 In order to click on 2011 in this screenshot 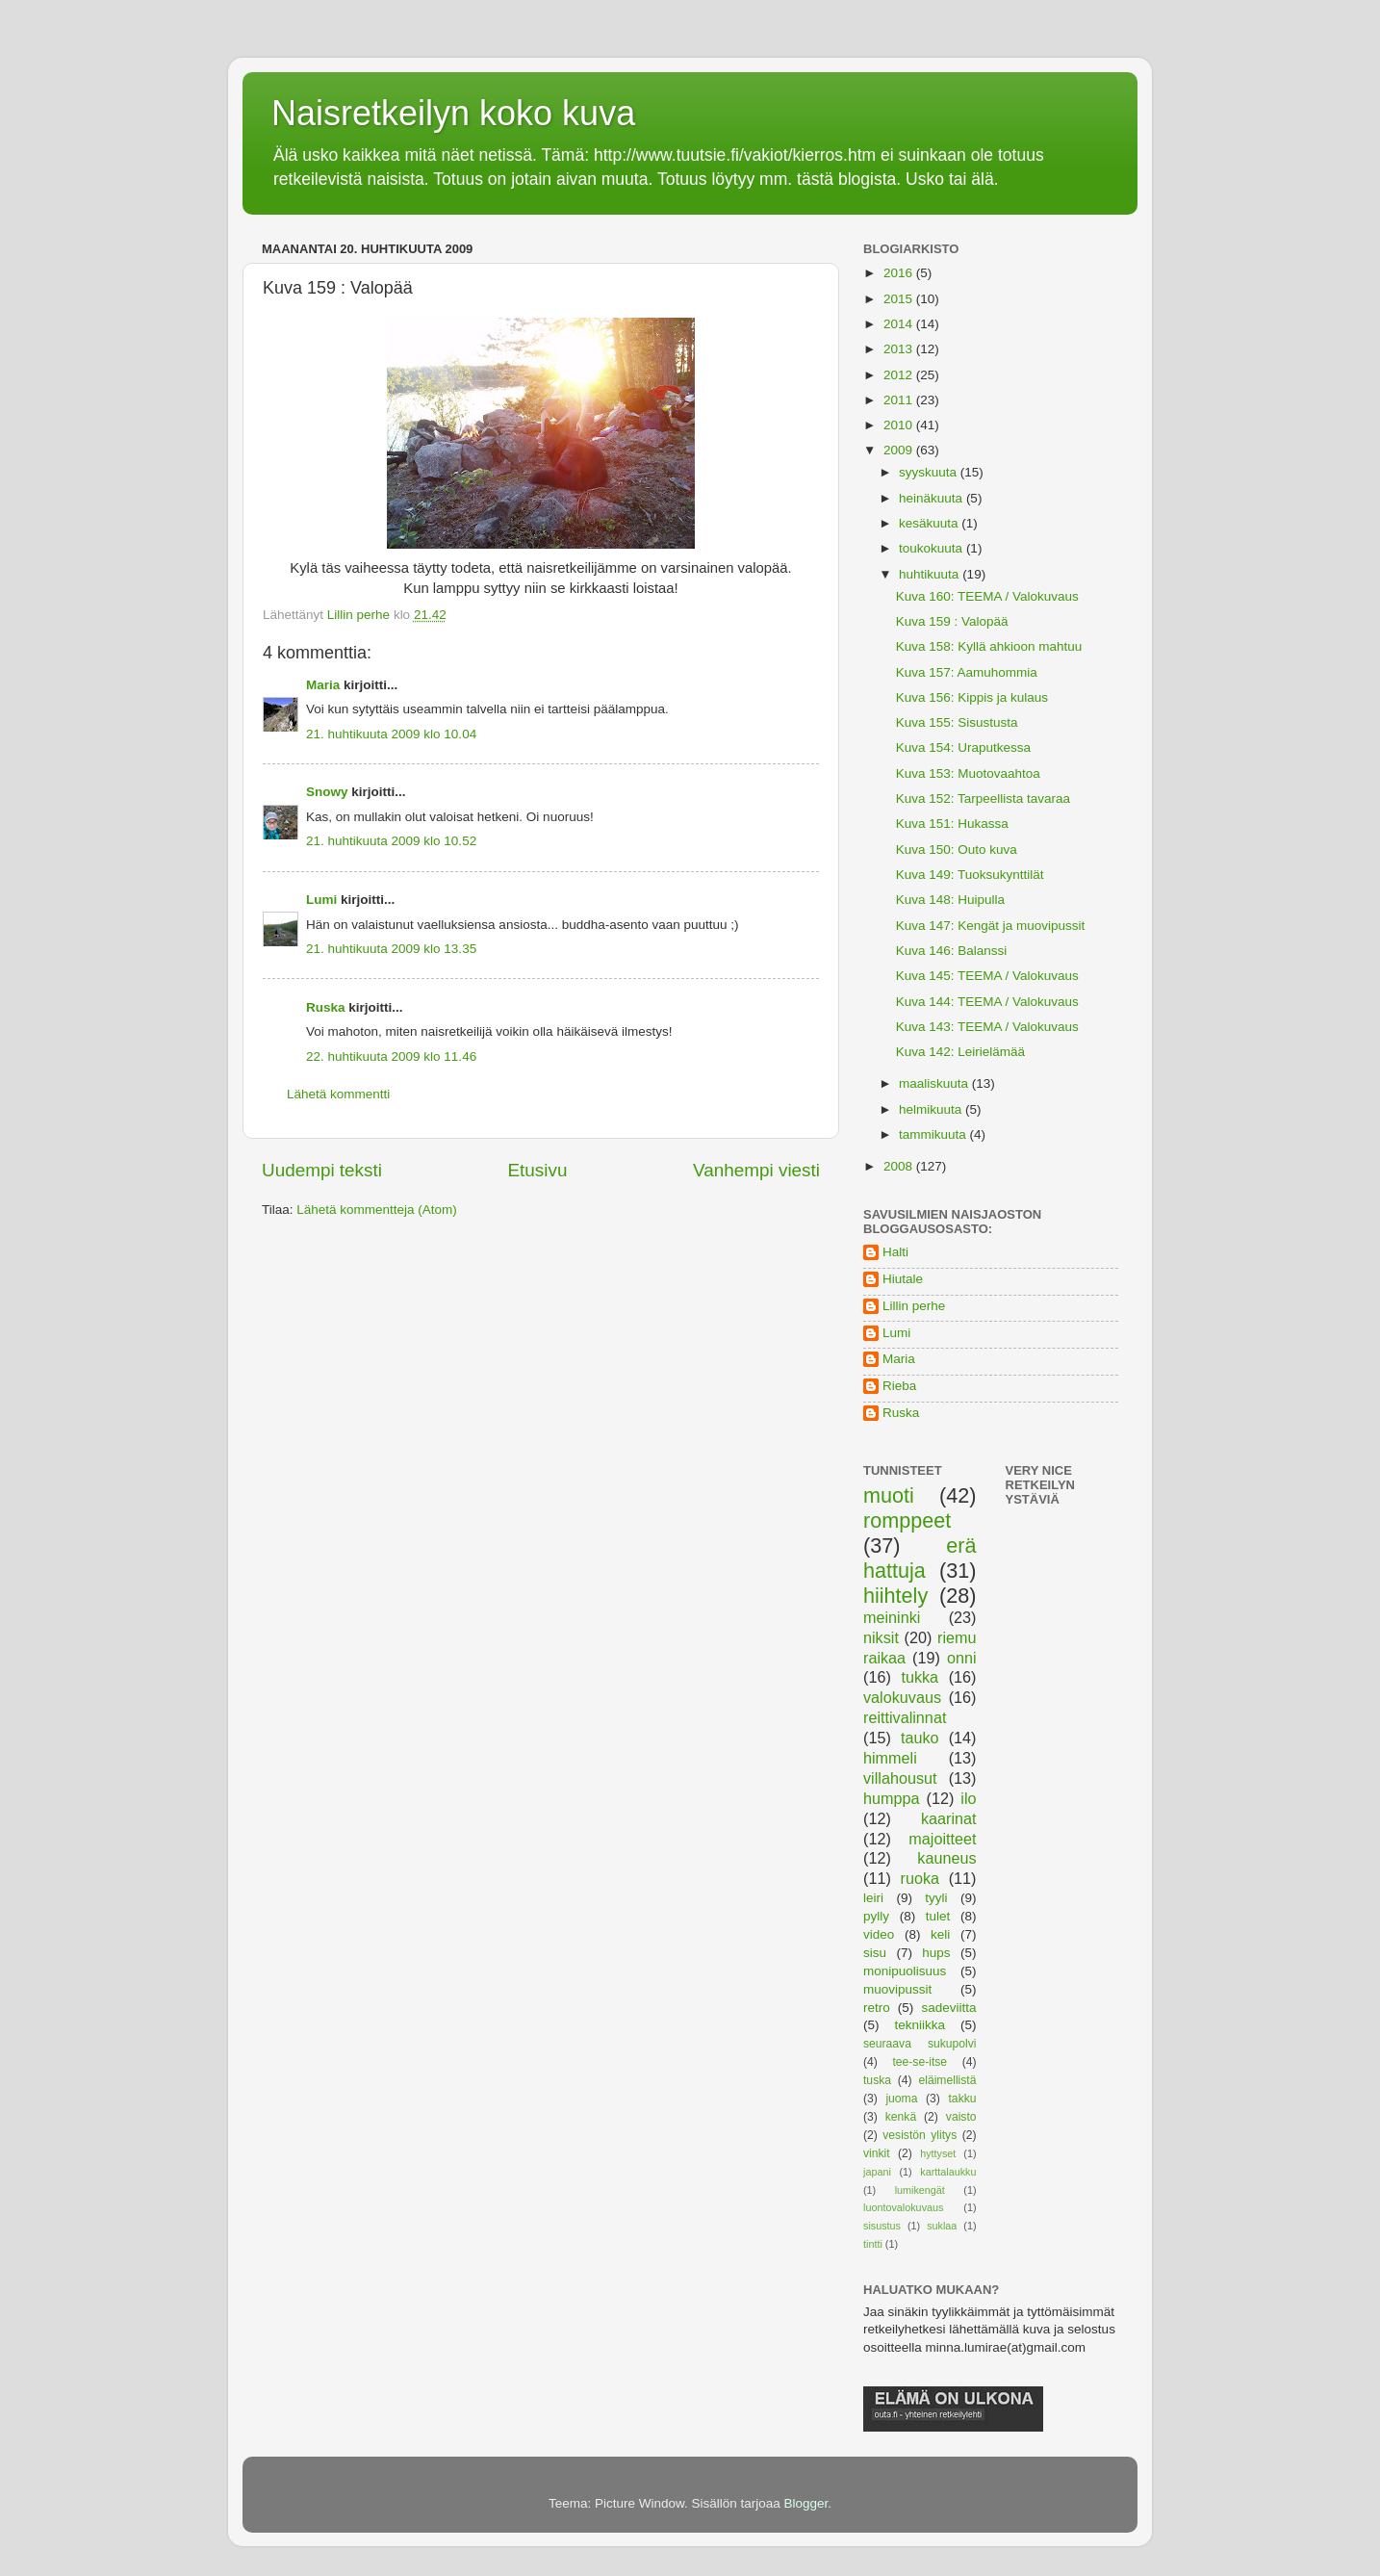, I will do `click(899, 400)`.